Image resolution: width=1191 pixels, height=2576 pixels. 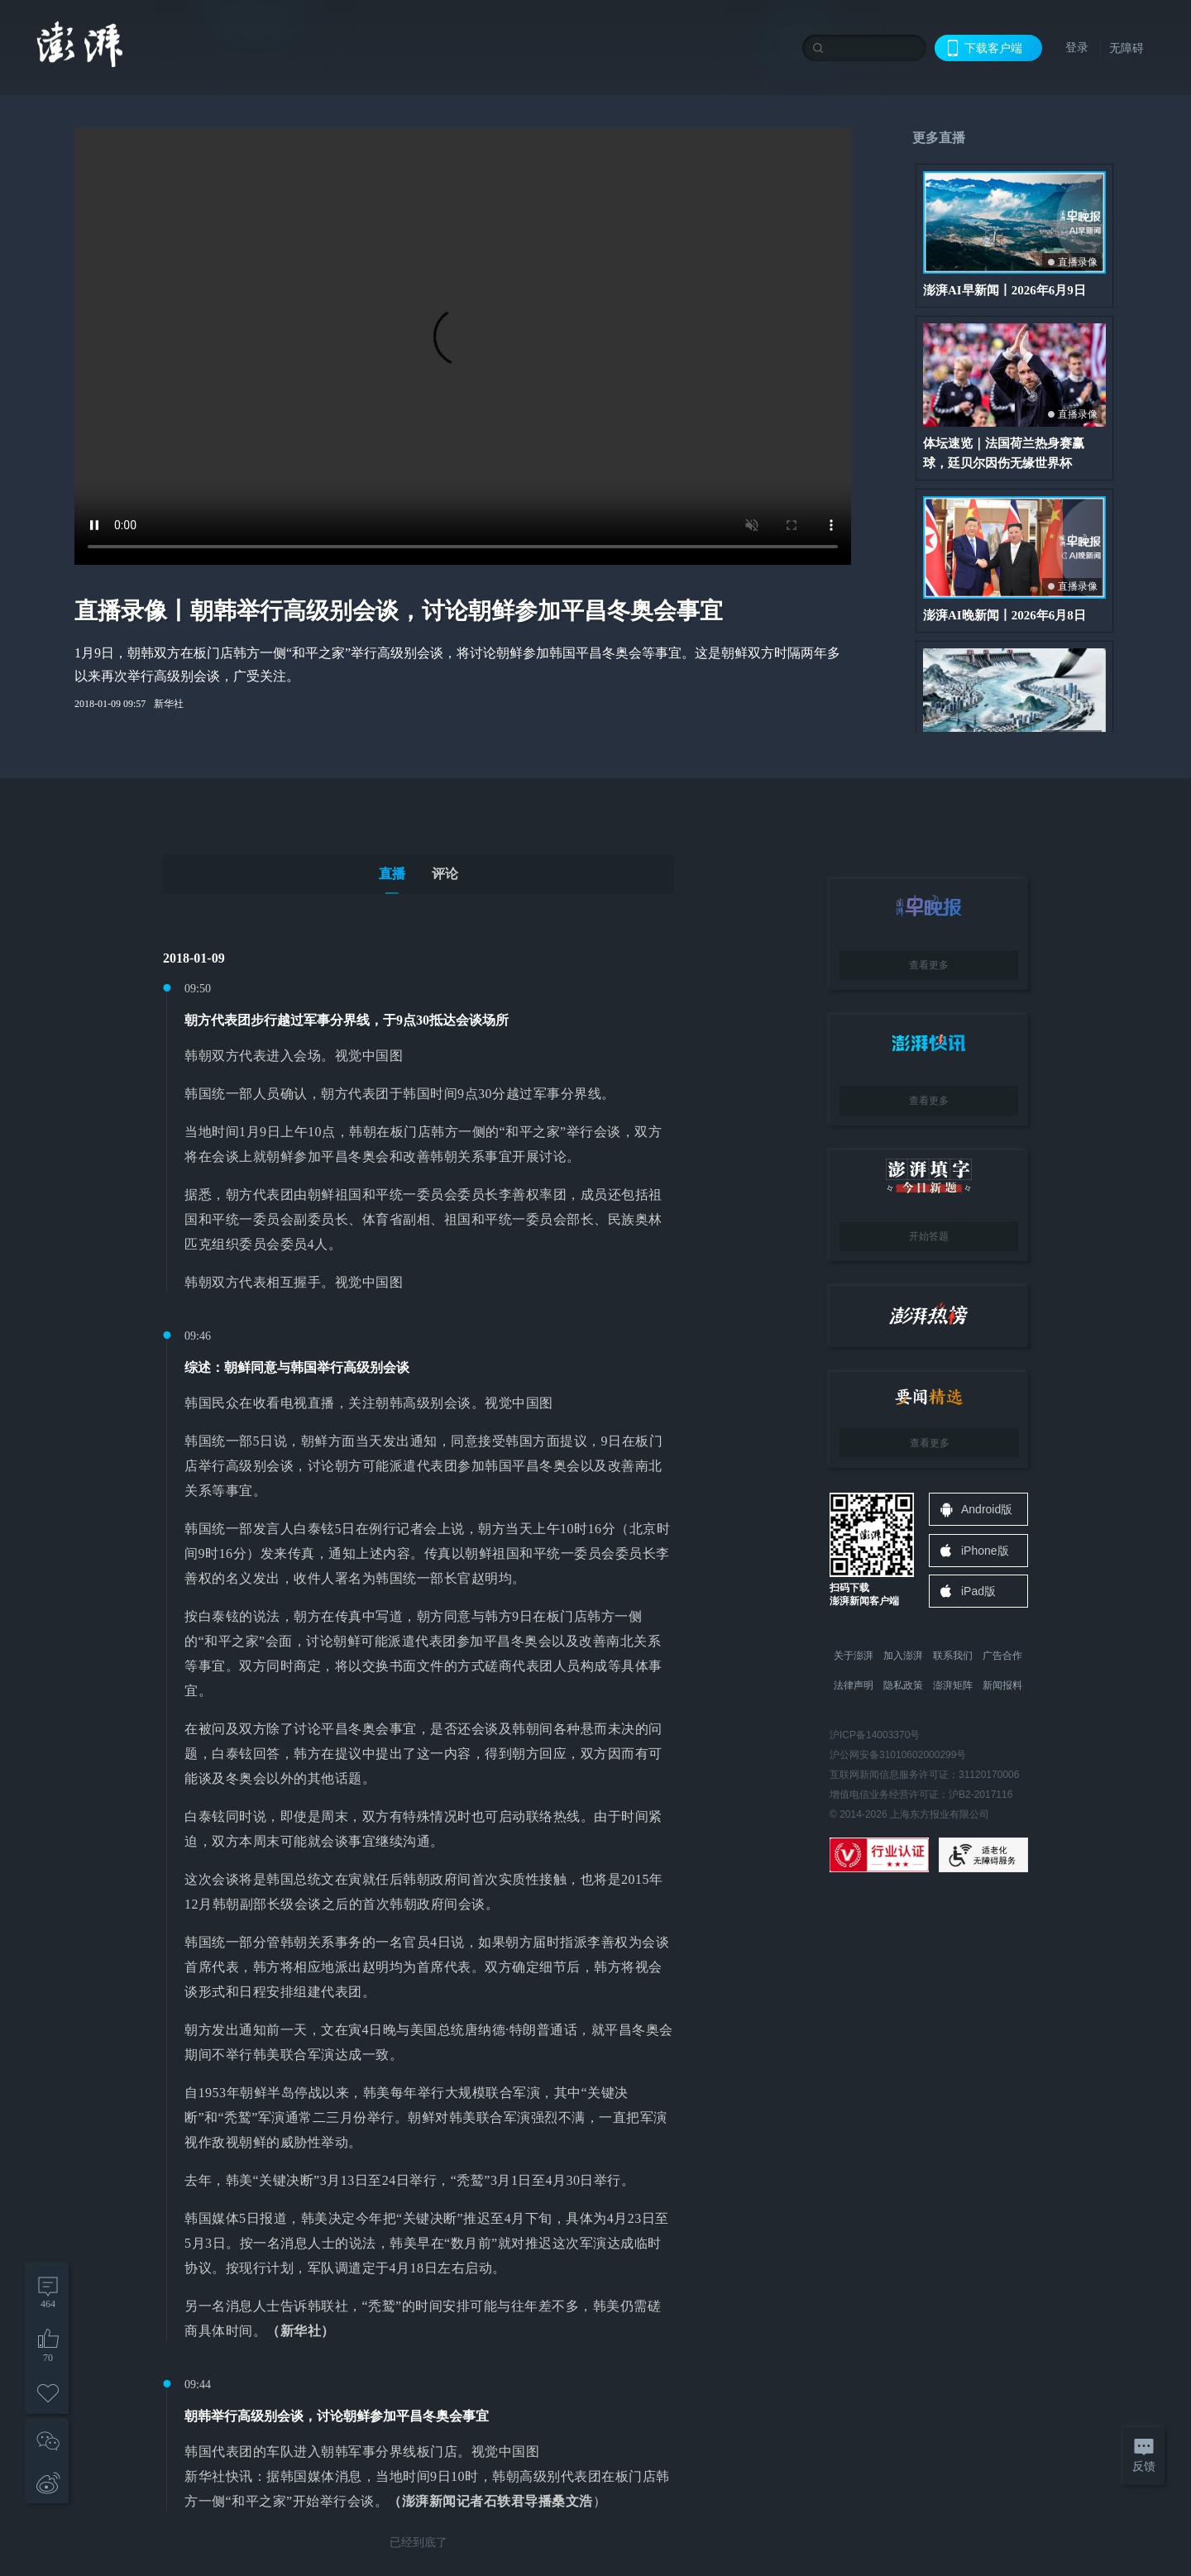 I want to click on 沪ICP备14003370号, so click(x=875, y=1735).